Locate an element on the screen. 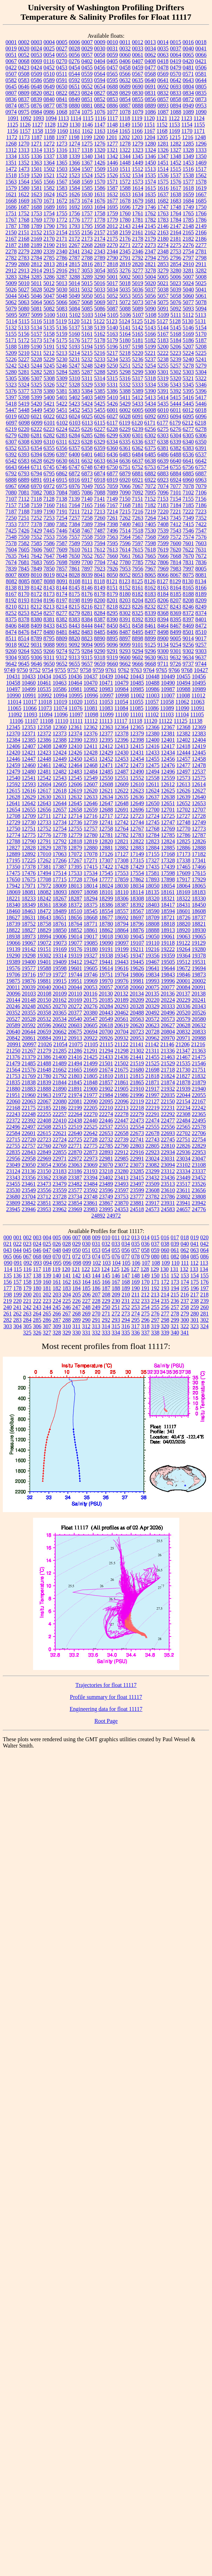 The height and width of the screenshot is (2576, 212). 9265 is located at coordinates (36, 651).